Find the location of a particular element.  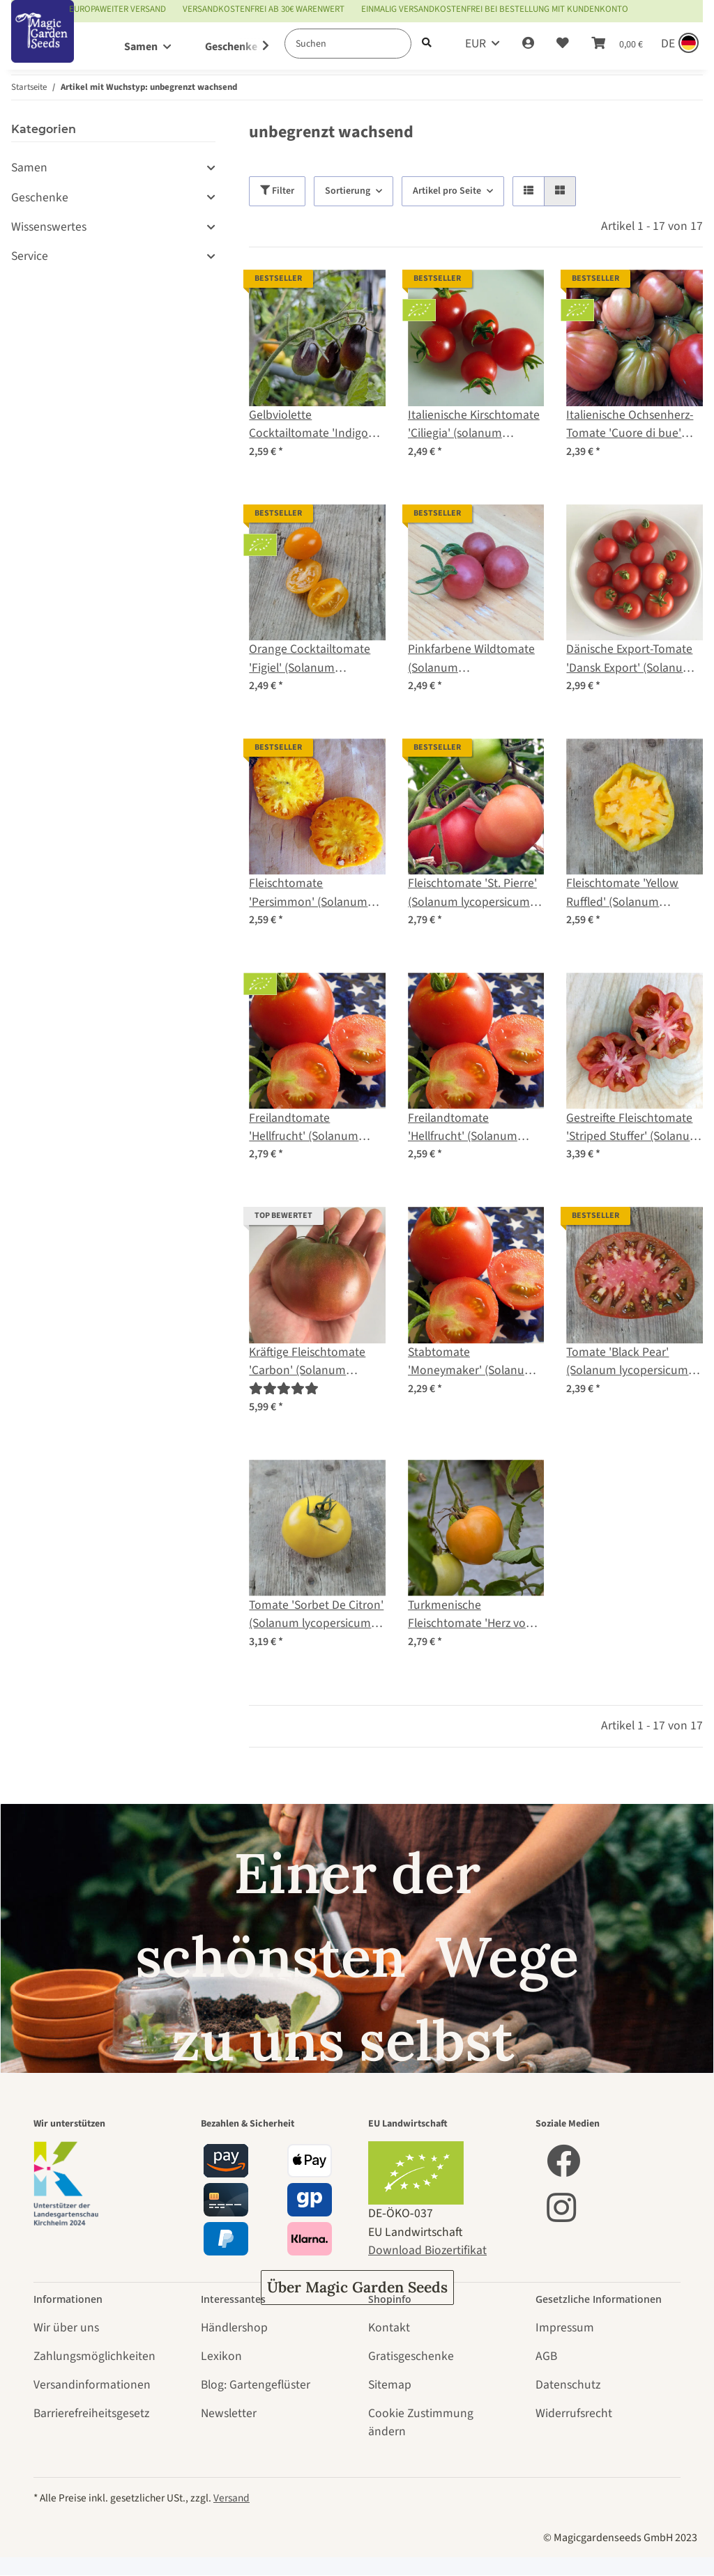

Italienische Kirschtomate 'Ciliegia' (solanum lycopersicum) Bio-Saatgut is located at coordinates (476, 424).